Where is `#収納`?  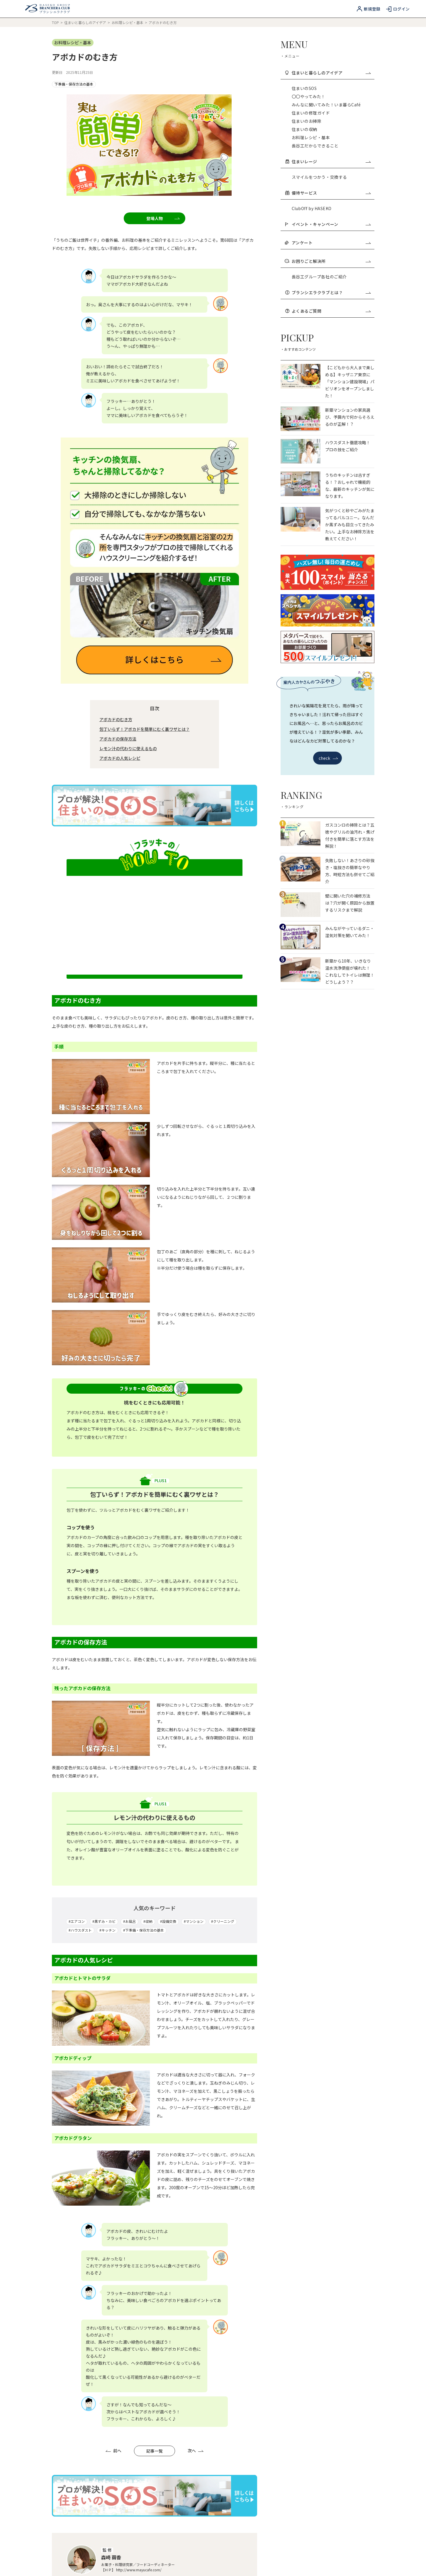
#収納 is located at coordinates (147, 1575).